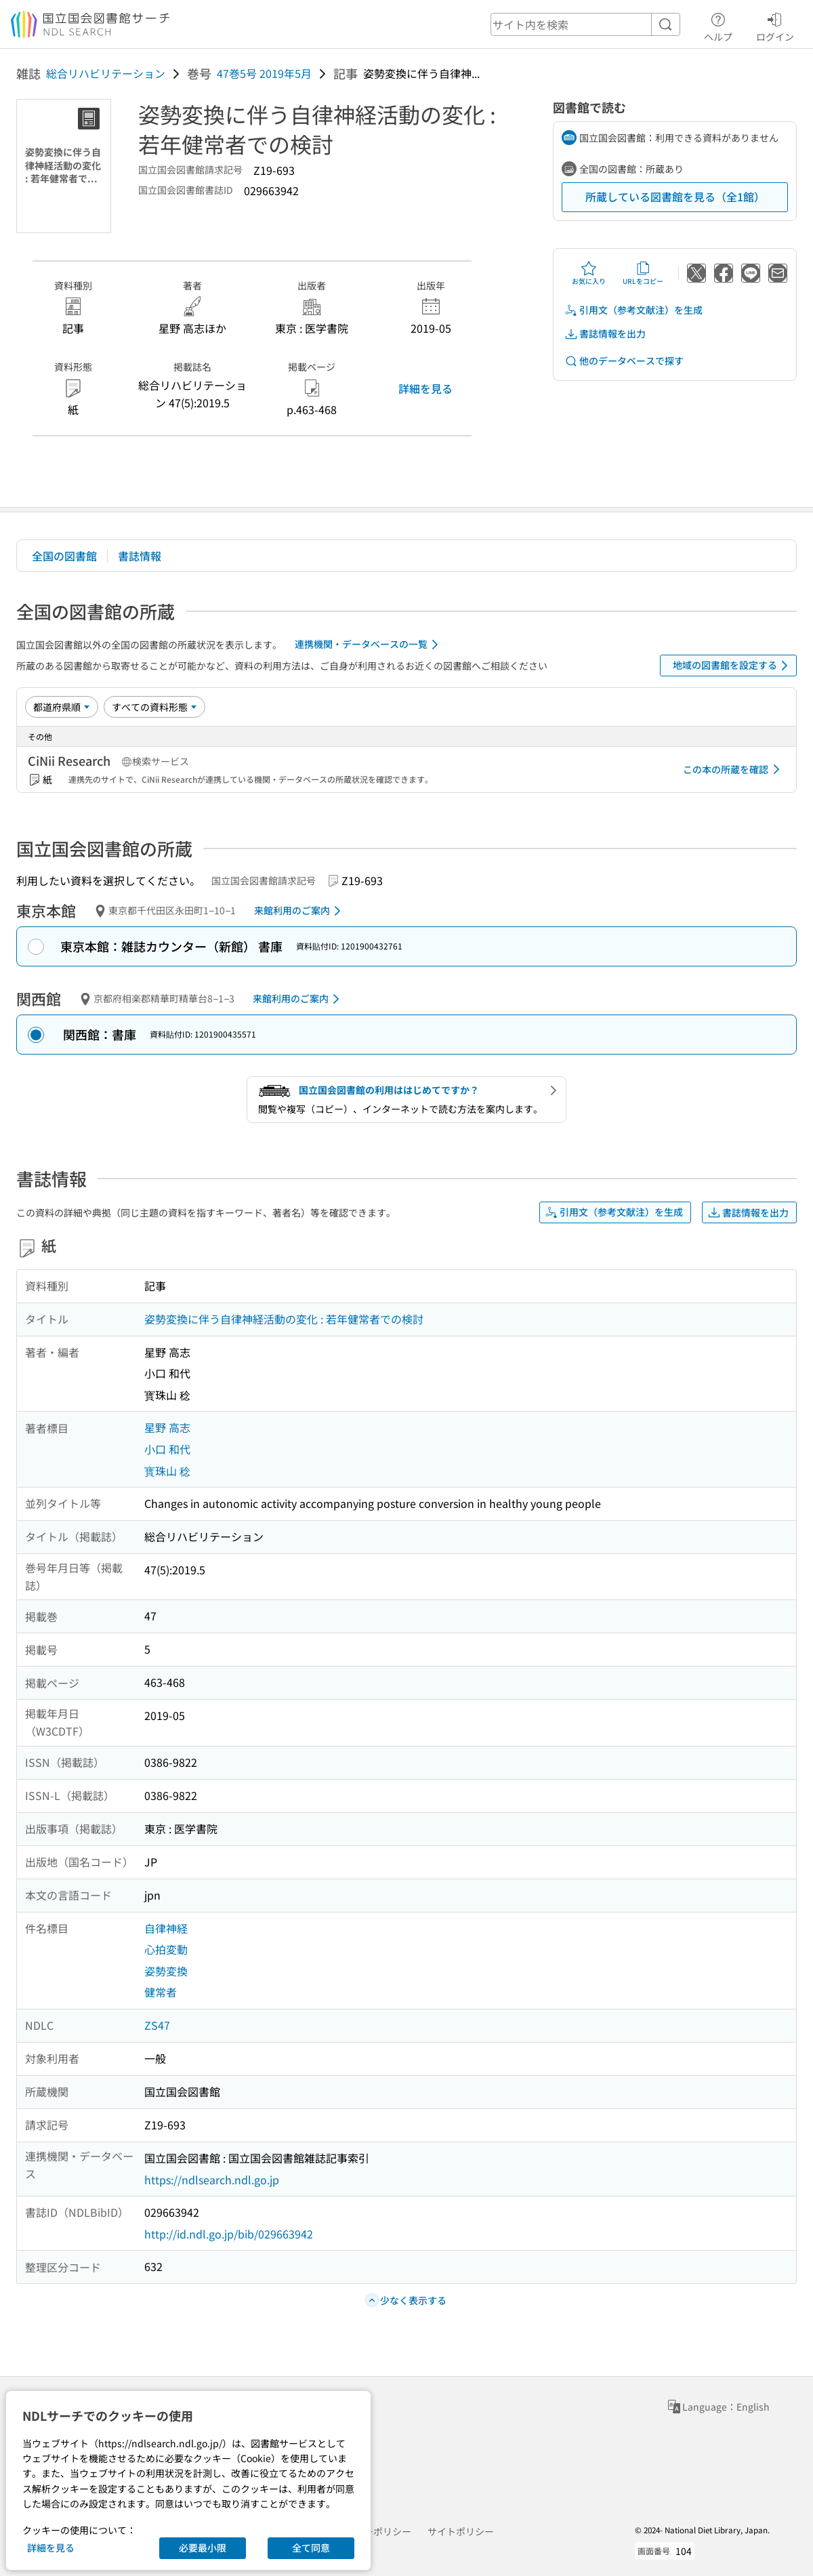  Describe the element at coordinates (157, 2025) in the screenshot. I see `ZS47` at that location.